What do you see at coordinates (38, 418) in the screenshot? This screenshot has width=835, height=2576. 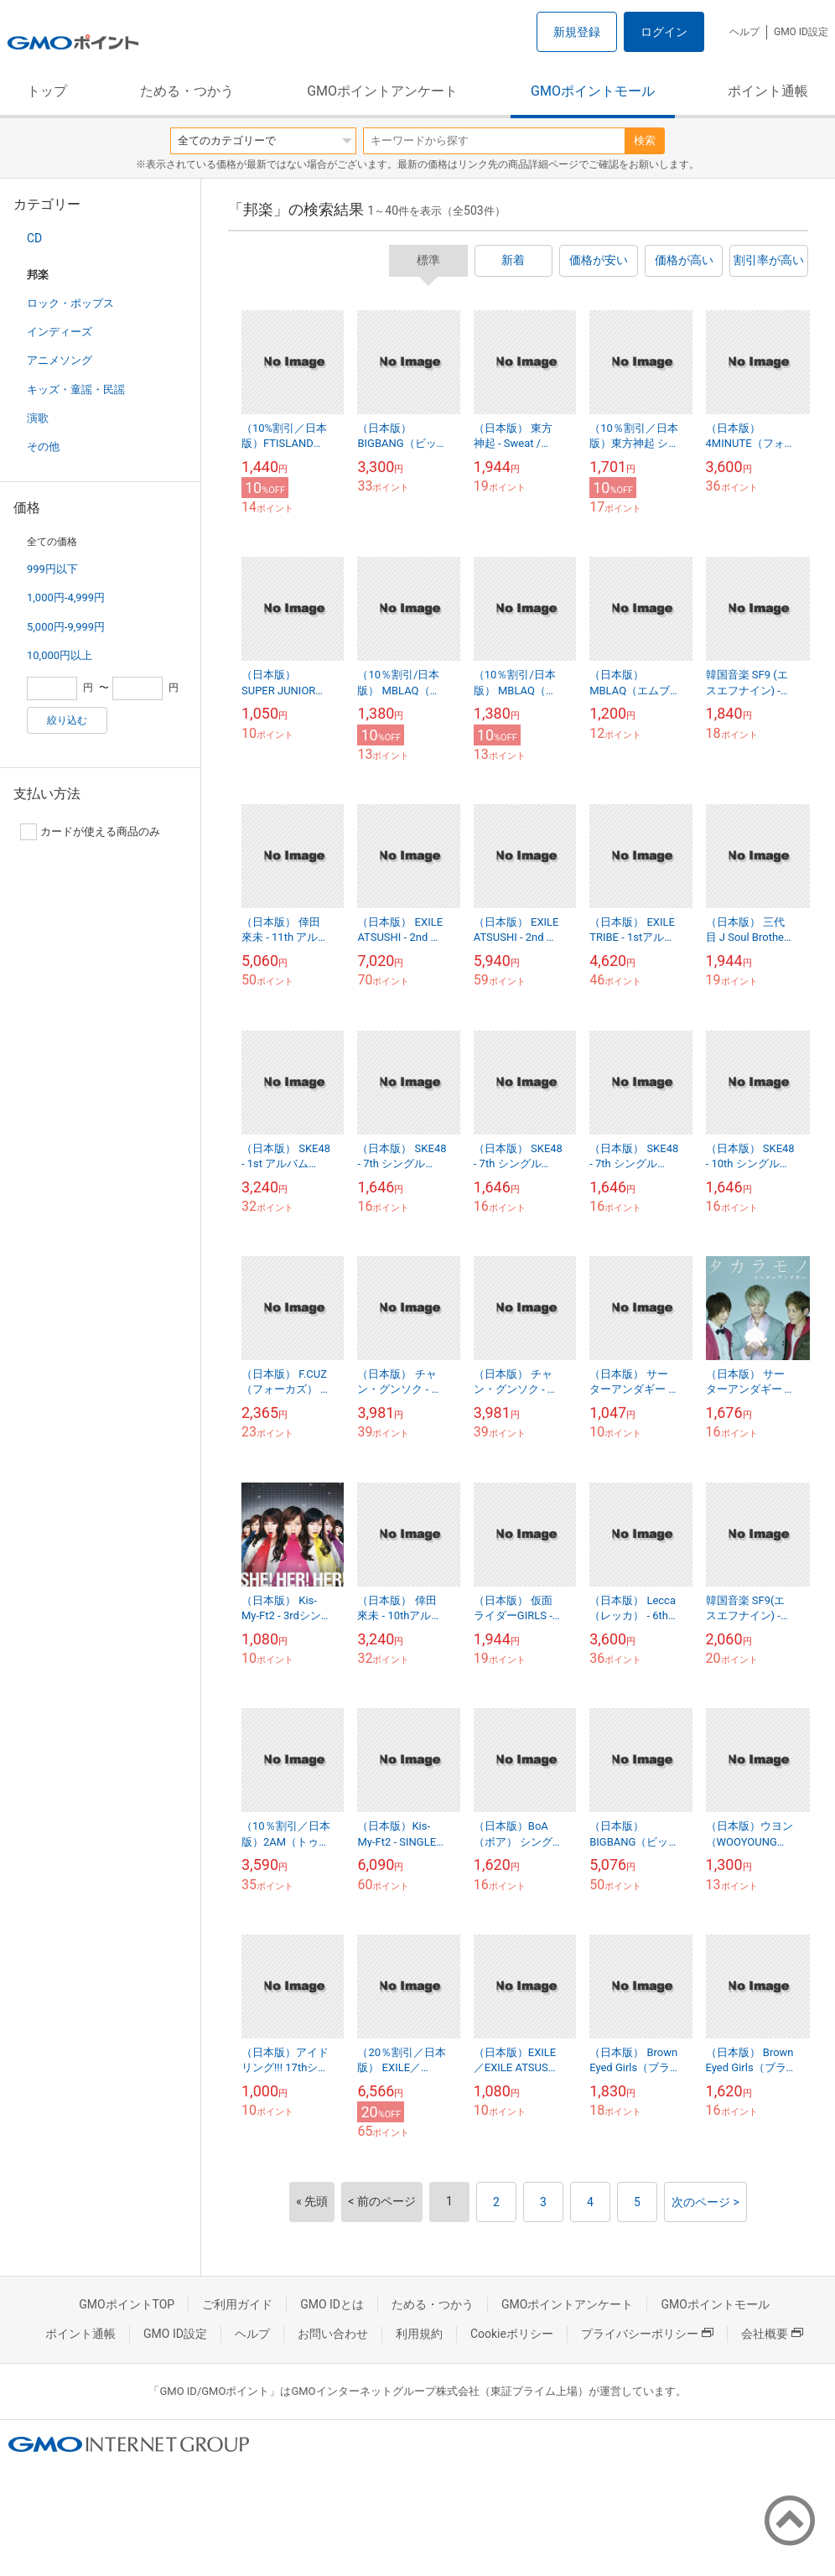 I see `演歌` at bounding box center [38, 418].